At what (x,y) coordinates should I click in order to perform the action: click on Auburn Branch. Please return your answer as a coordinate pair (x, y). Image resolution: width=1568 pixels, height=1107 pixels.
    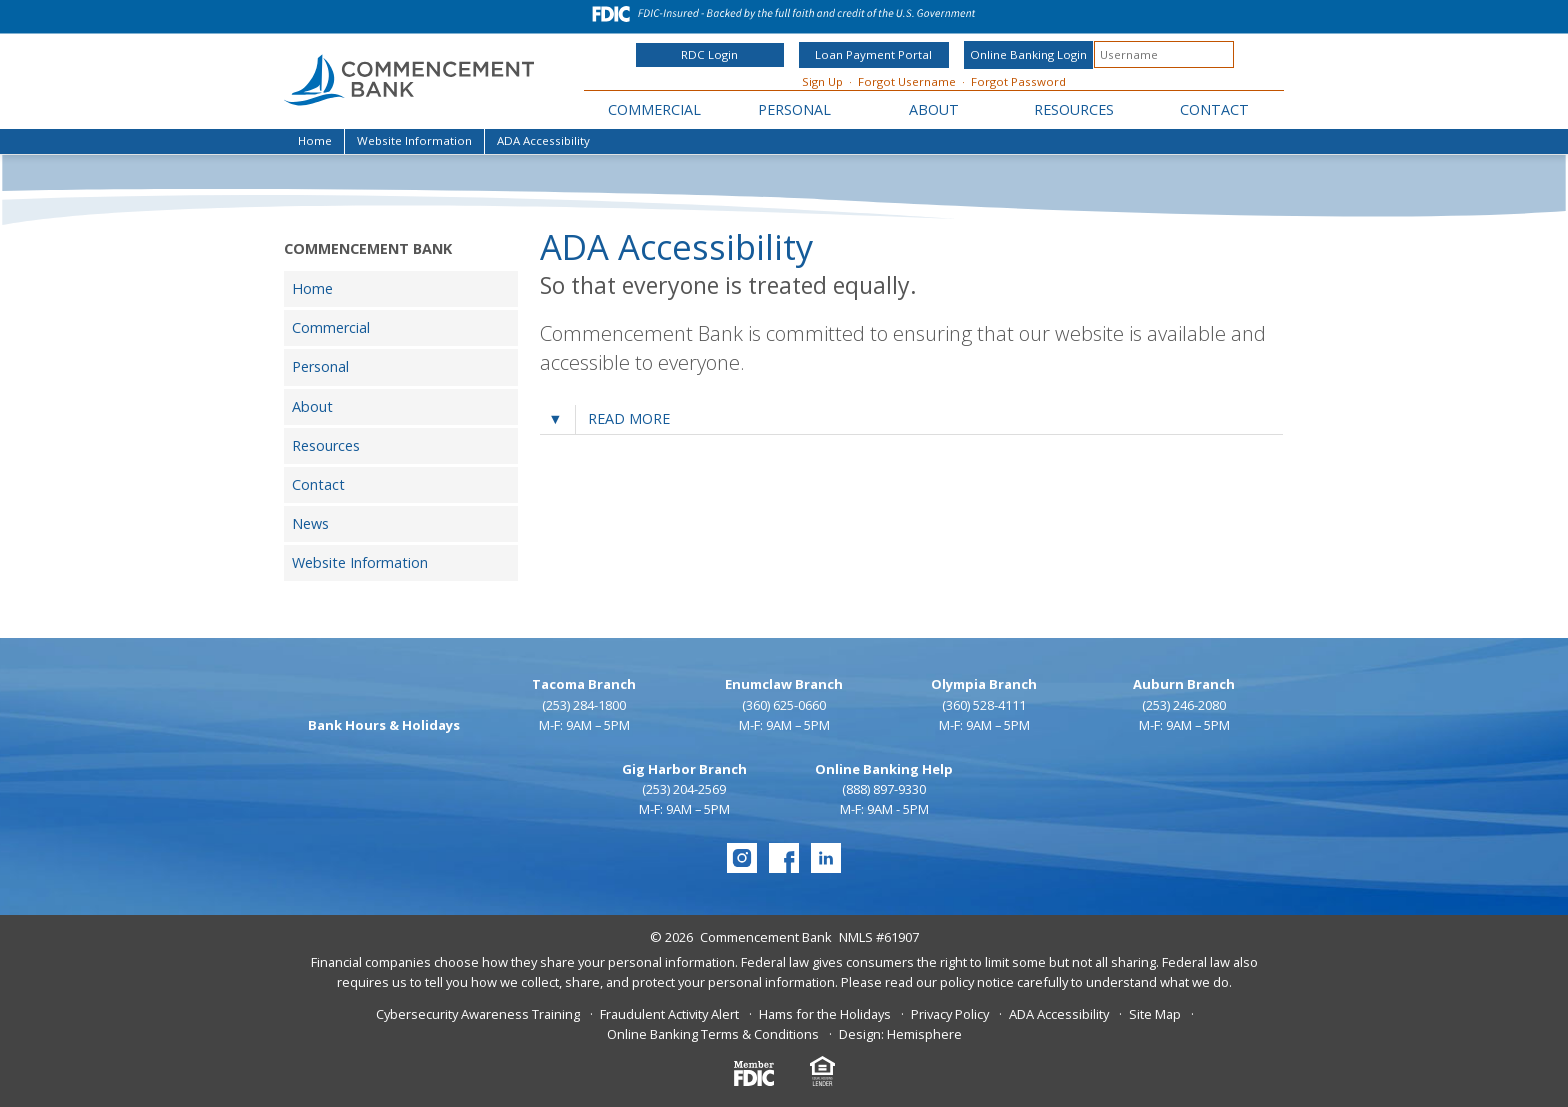
    Looking at the image, I should click on (1184, 684).